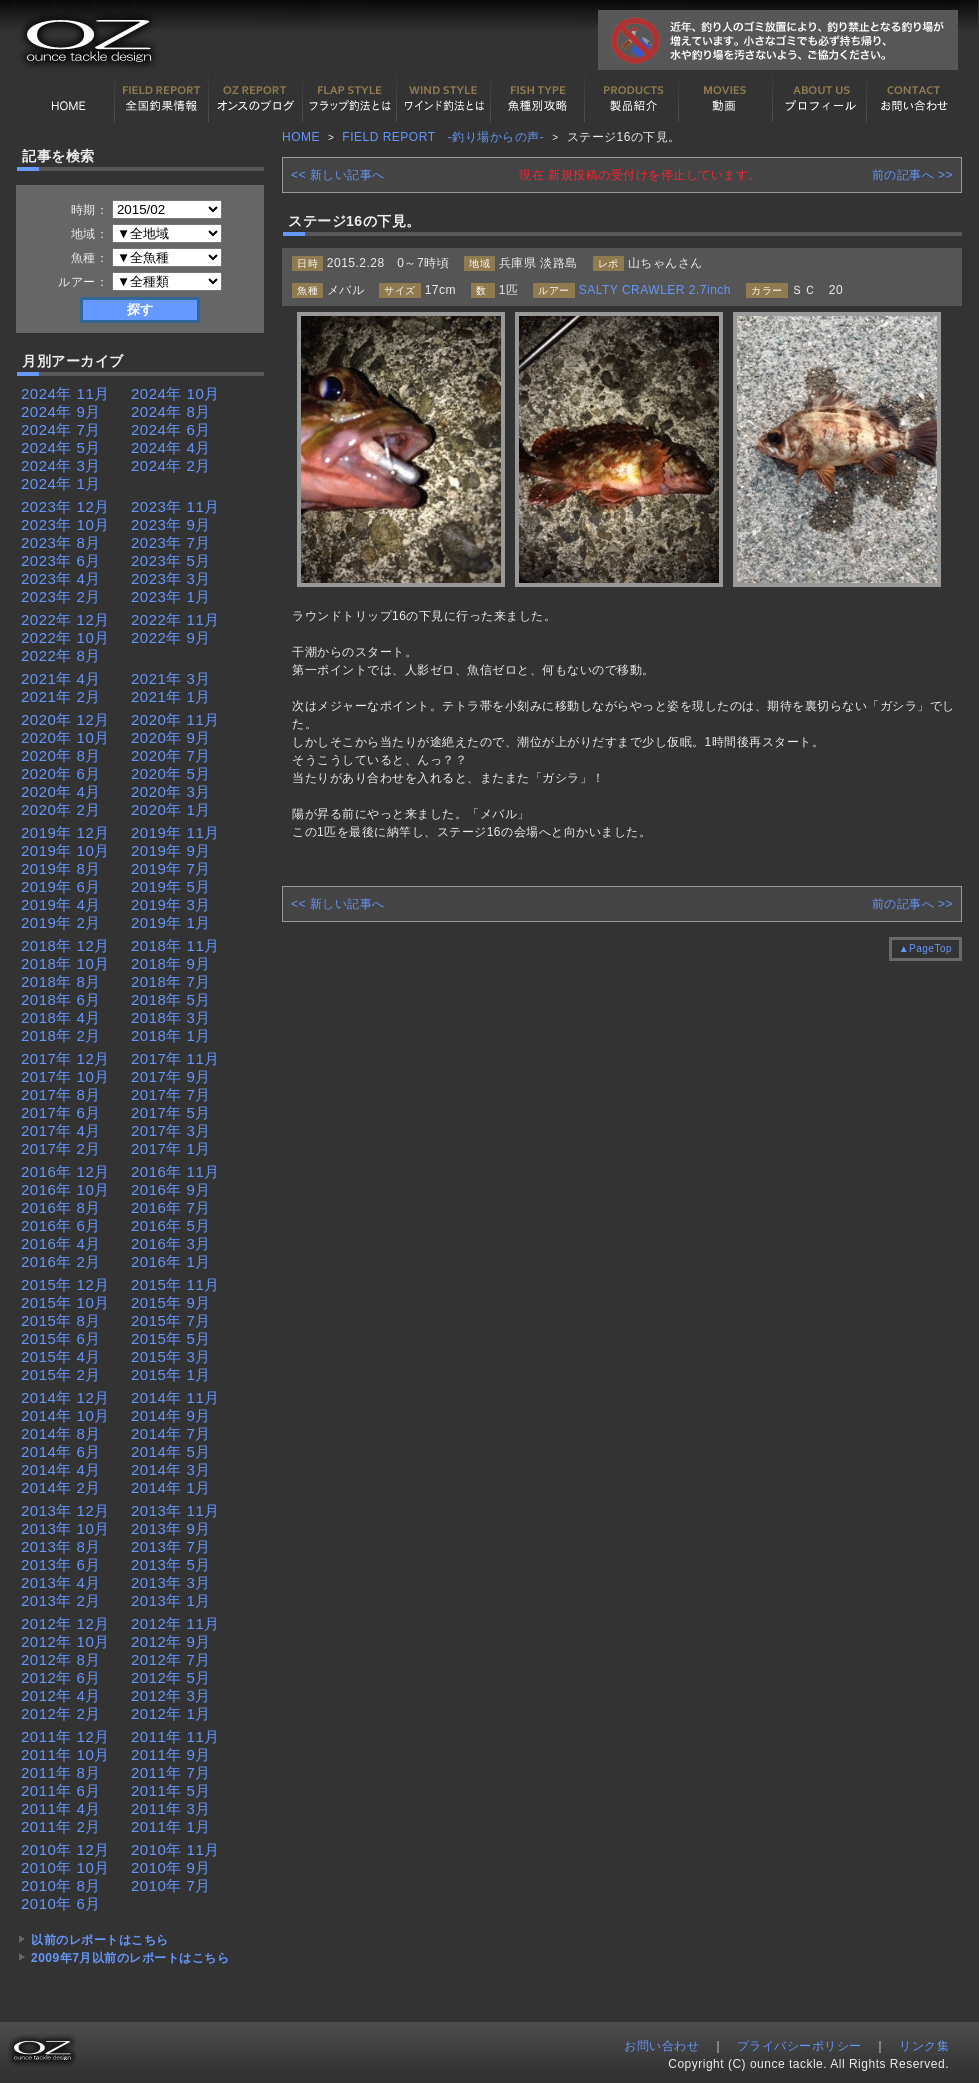  Describe the element at coordinates (61, 1487) in the screenshot. I see `2014年 2月` at that location.